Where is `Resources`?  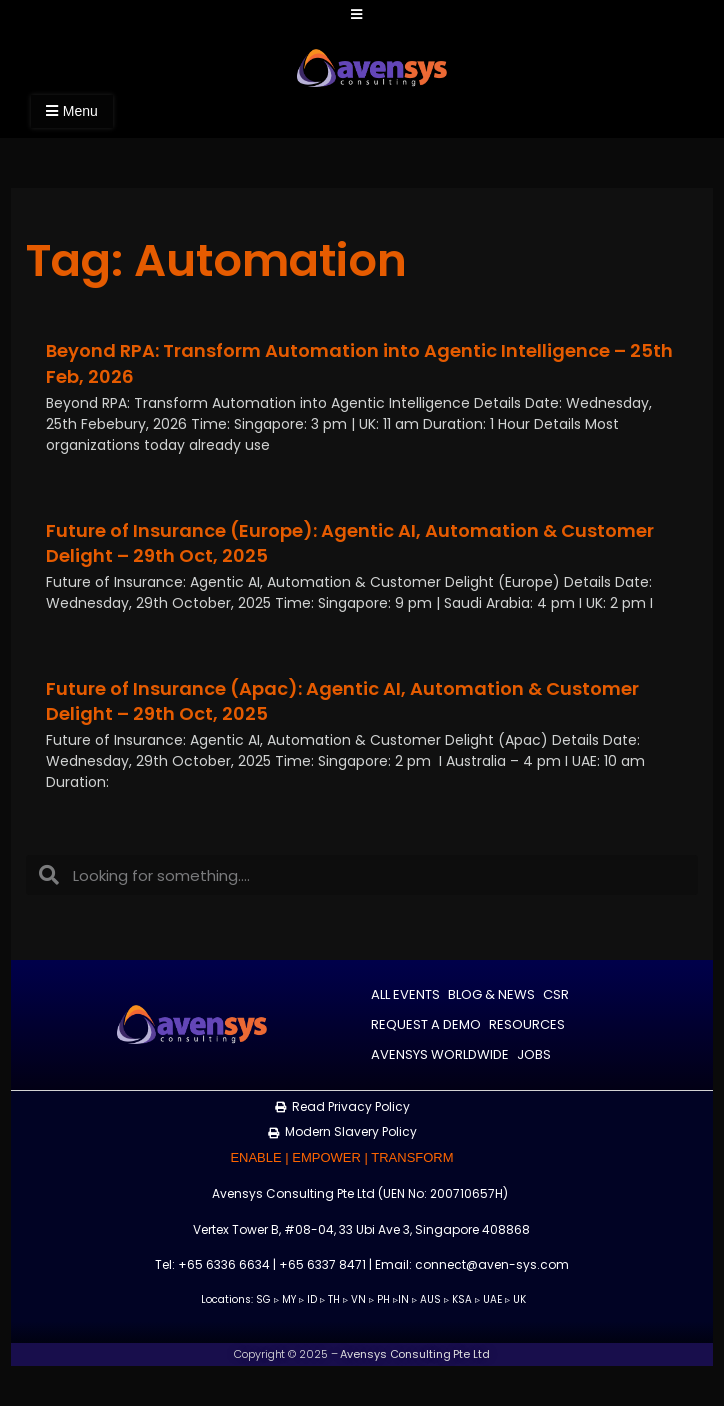
Resources is located at coordinates (527, 1023).